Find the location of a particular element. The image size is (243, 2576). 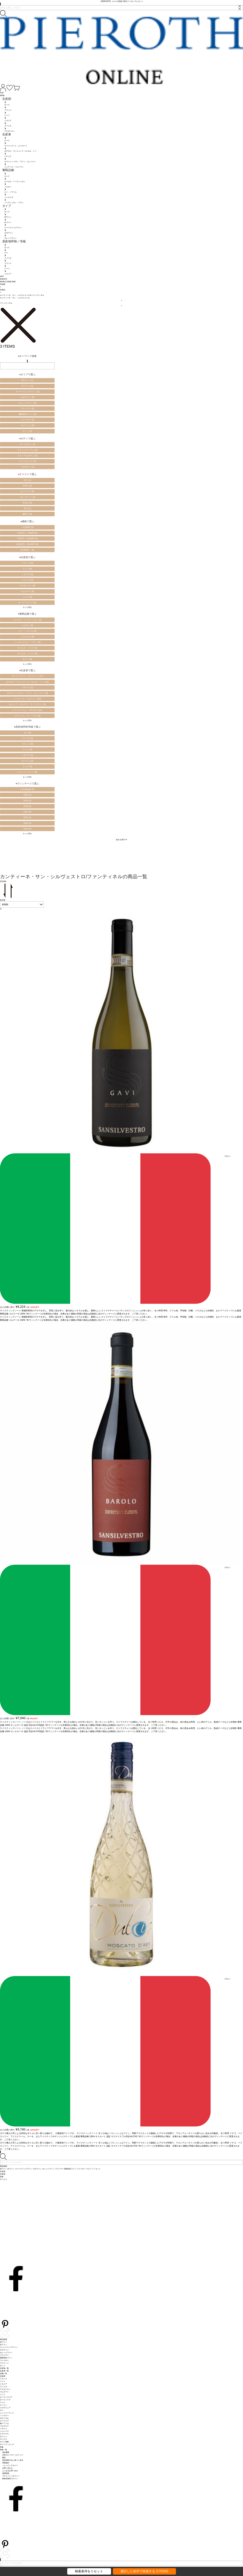

在庫あり is located at coordinates (227, 1156).